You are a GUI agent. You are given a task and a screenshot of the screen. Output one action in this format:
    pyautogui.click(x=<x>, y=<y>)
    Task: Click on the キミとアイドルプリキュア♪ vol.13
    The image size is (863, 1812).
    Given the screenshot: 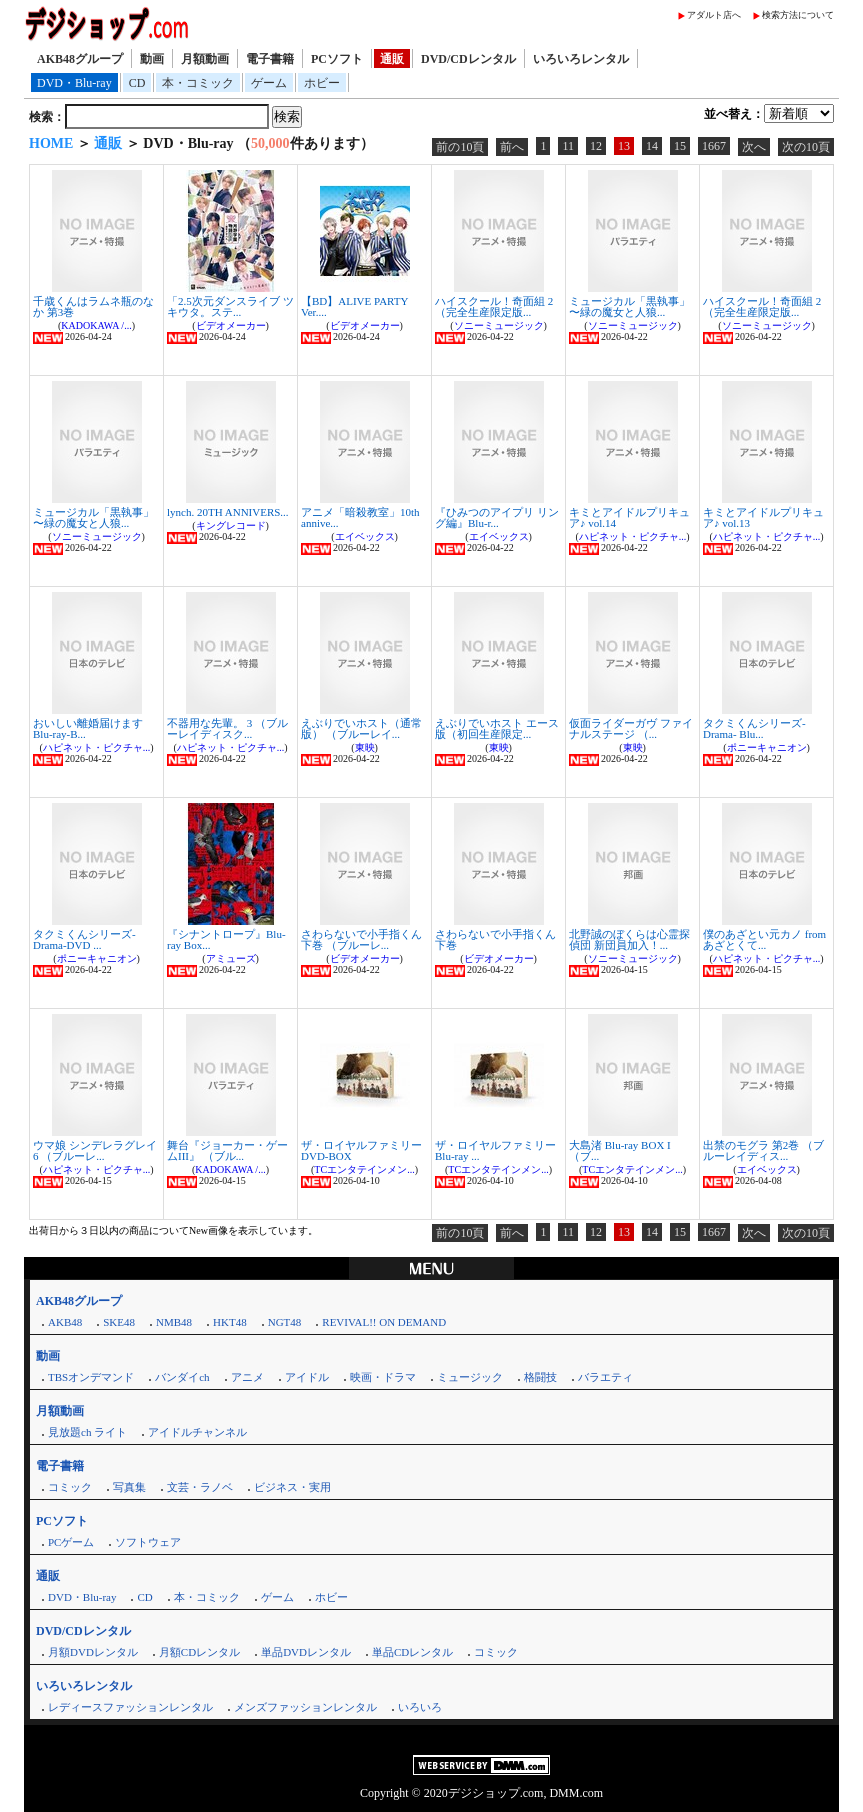 What is the action you would take?
    pyautogui.click(x=763, y=517)
    